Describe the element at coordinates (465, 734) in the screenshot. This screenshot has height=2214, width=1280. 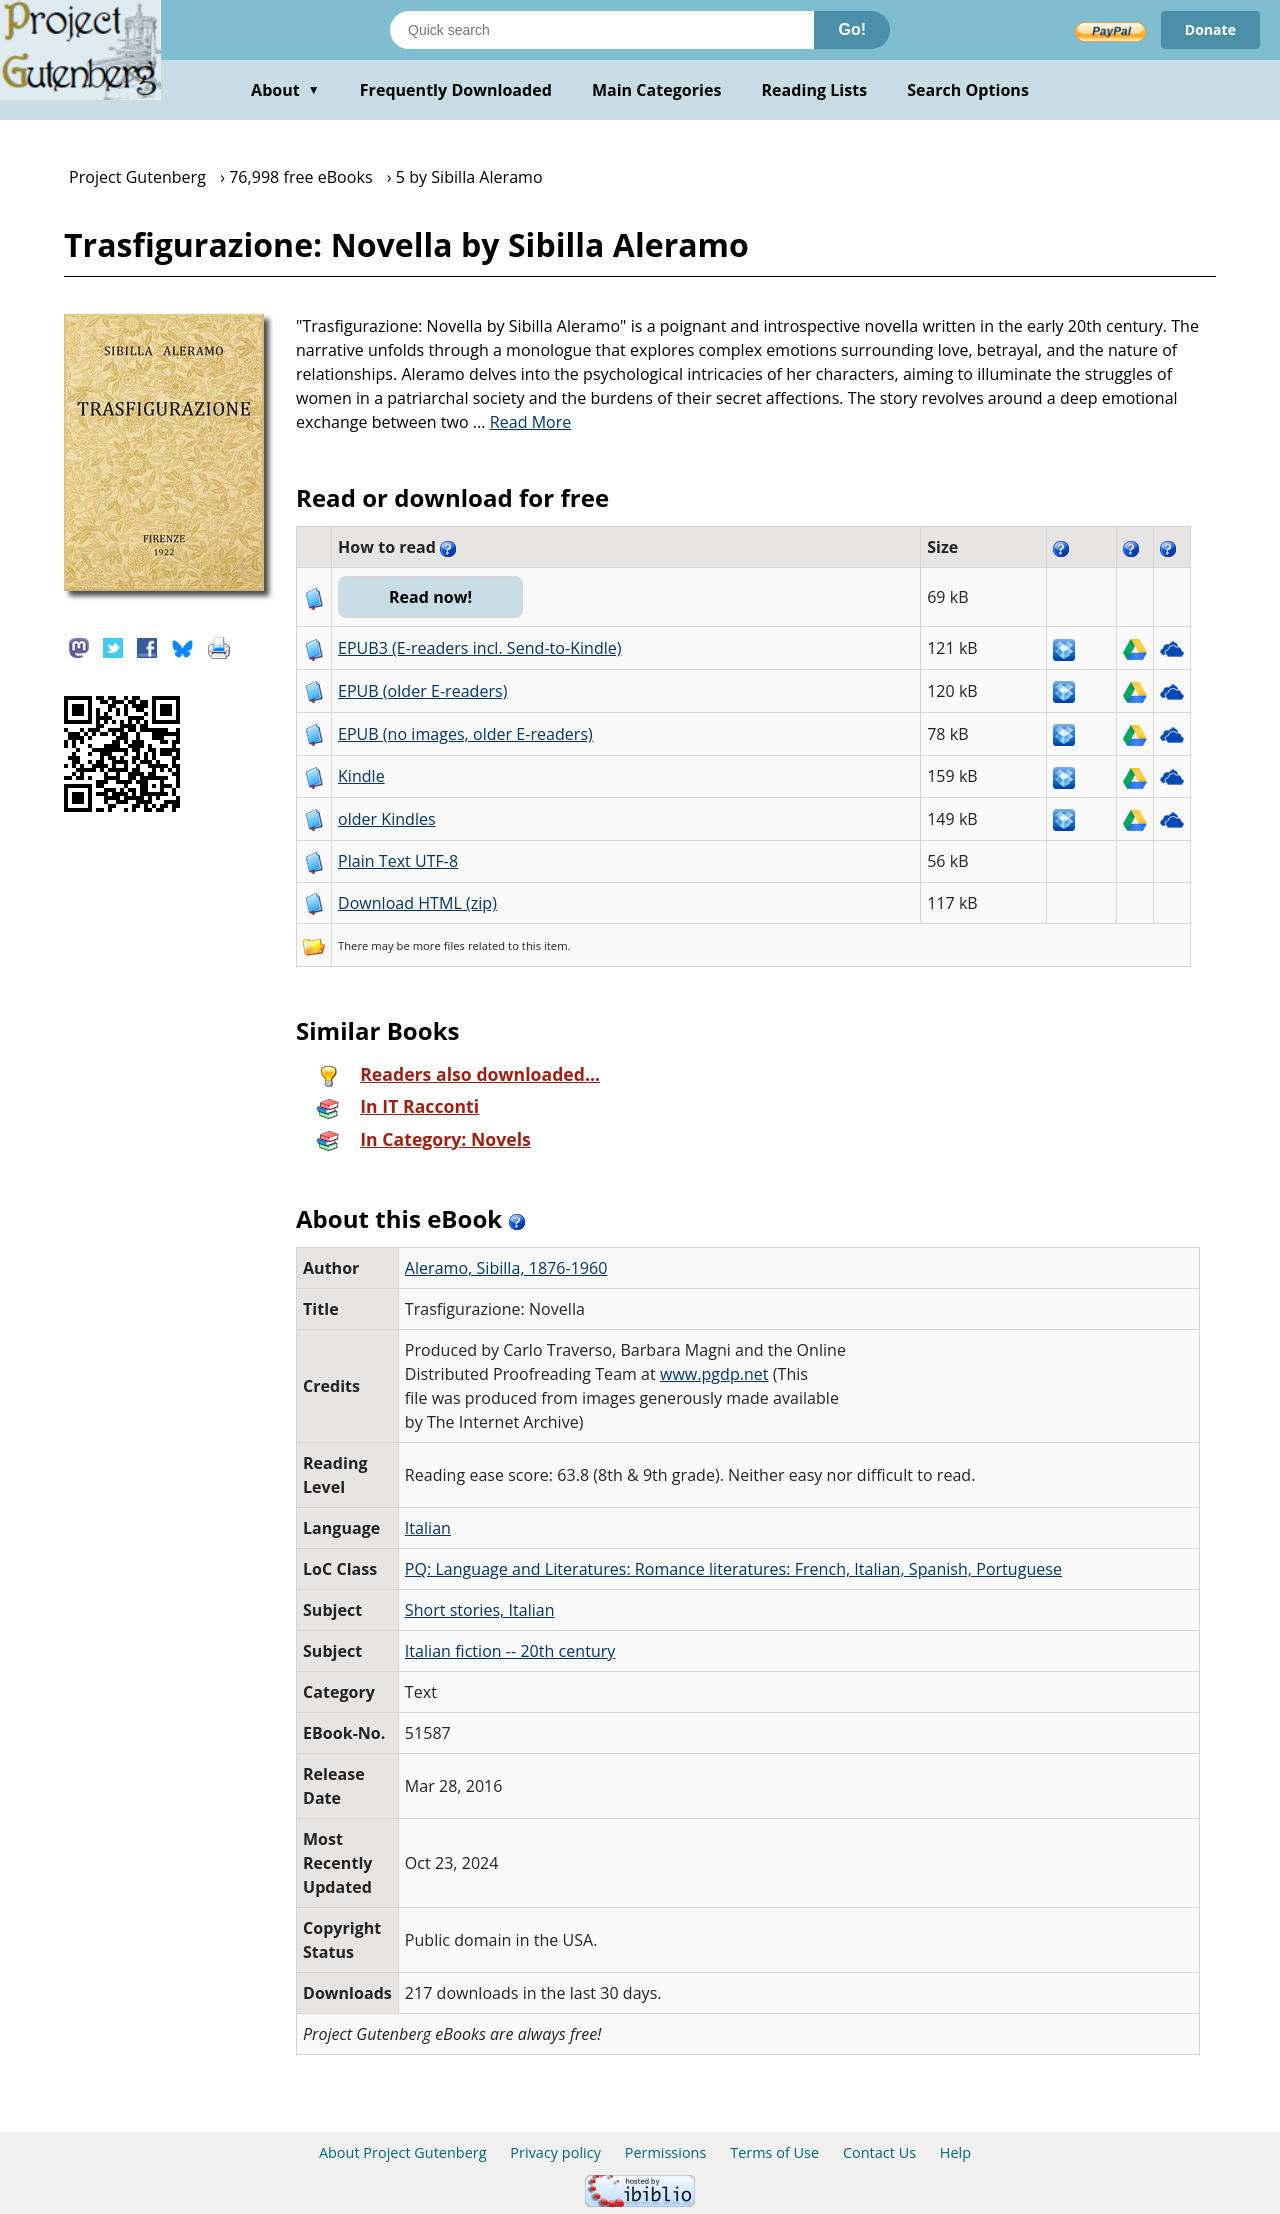
I see `EPUB (no images, older E-readers)` at that location.